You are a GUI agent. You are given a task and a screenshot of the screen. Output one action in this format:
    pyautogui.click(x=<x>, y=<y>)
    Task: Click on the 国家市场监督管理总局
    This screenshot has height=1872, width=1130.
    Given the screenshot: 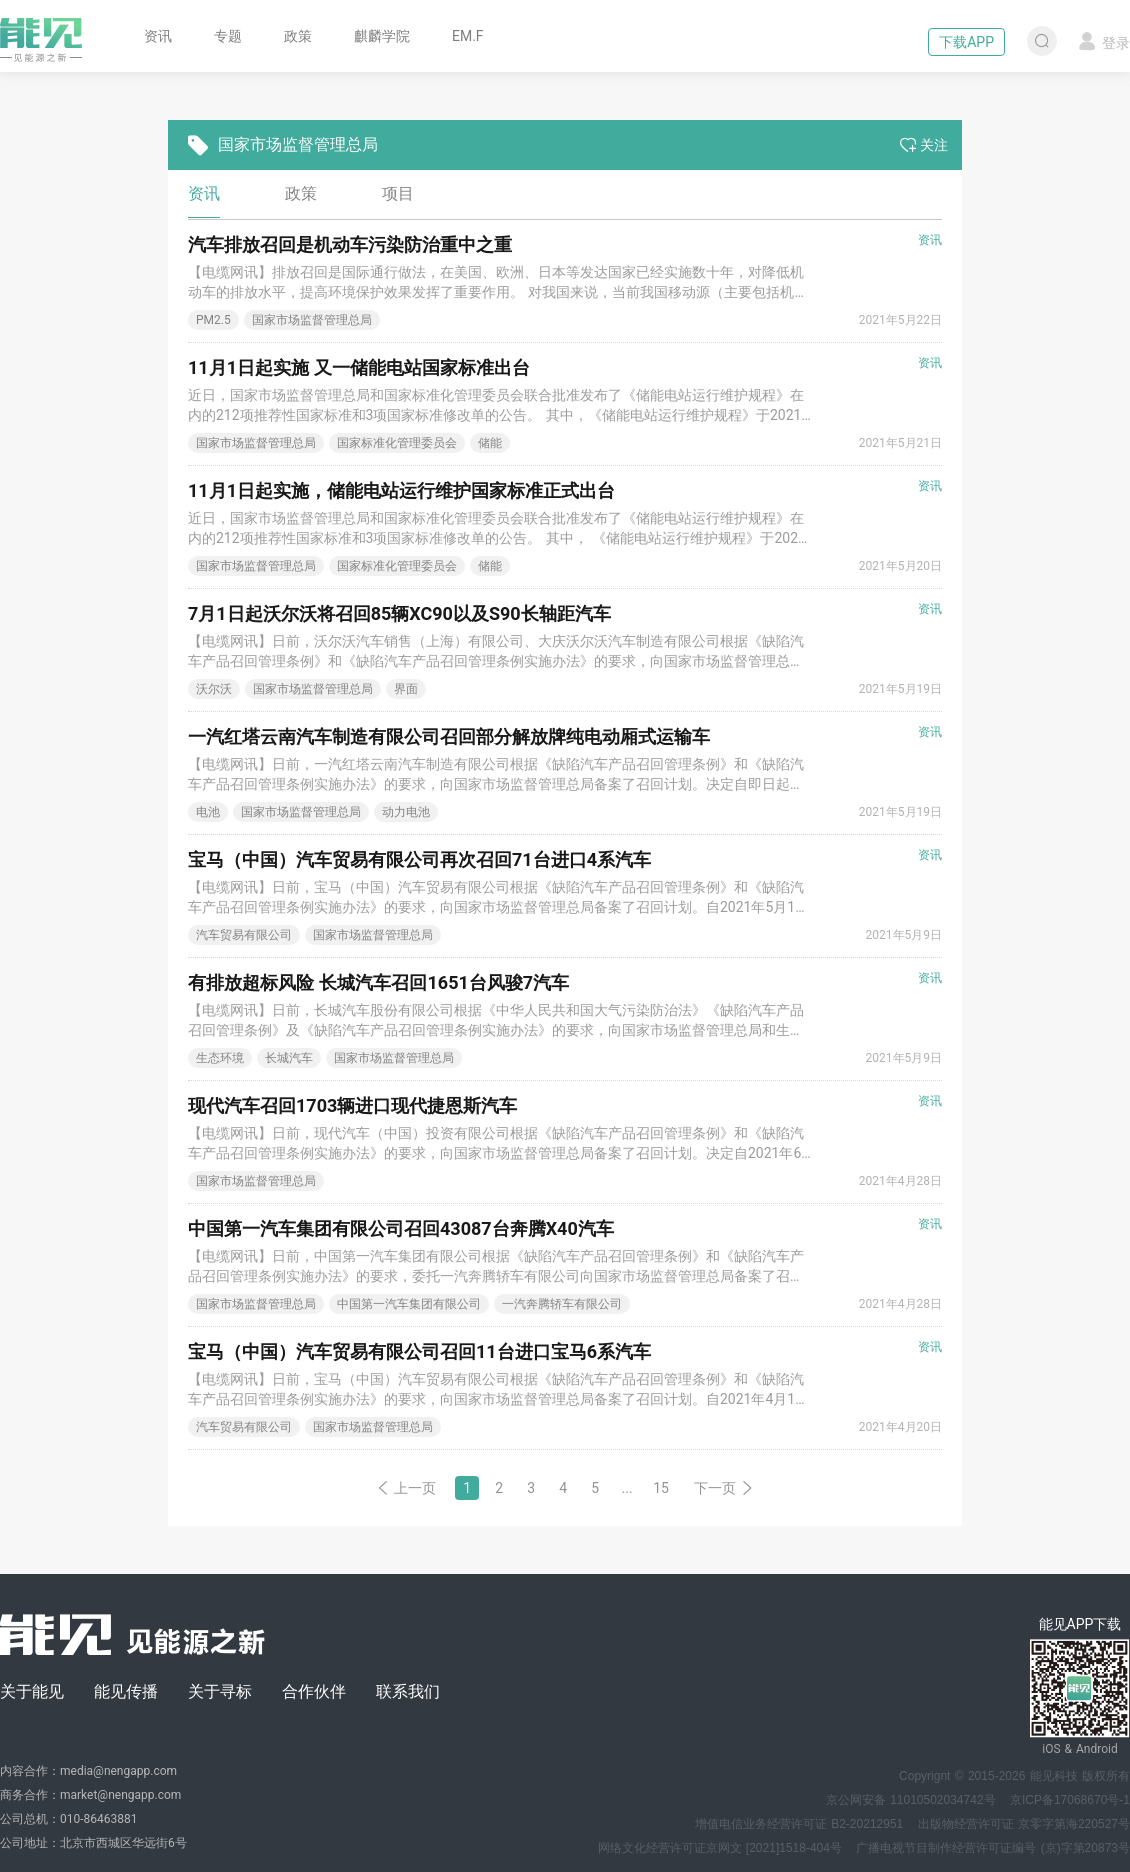 What is the action you would take?
    pyautogui.click(x=312, y=320)
    